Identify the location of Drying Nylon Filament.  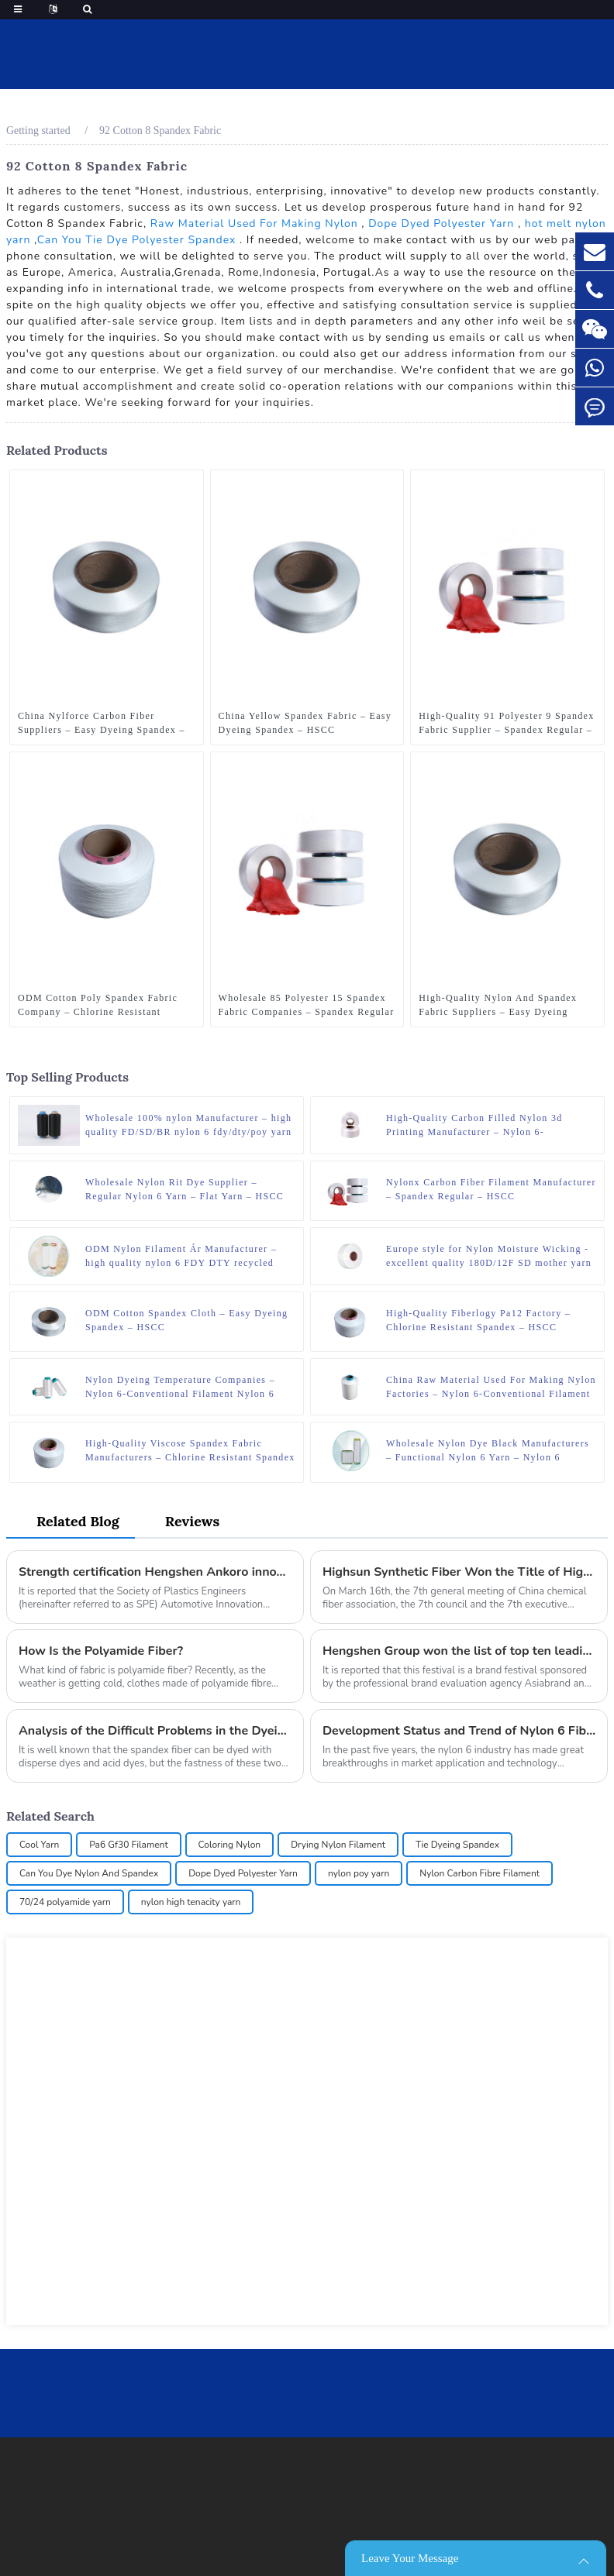
(338, 1844).